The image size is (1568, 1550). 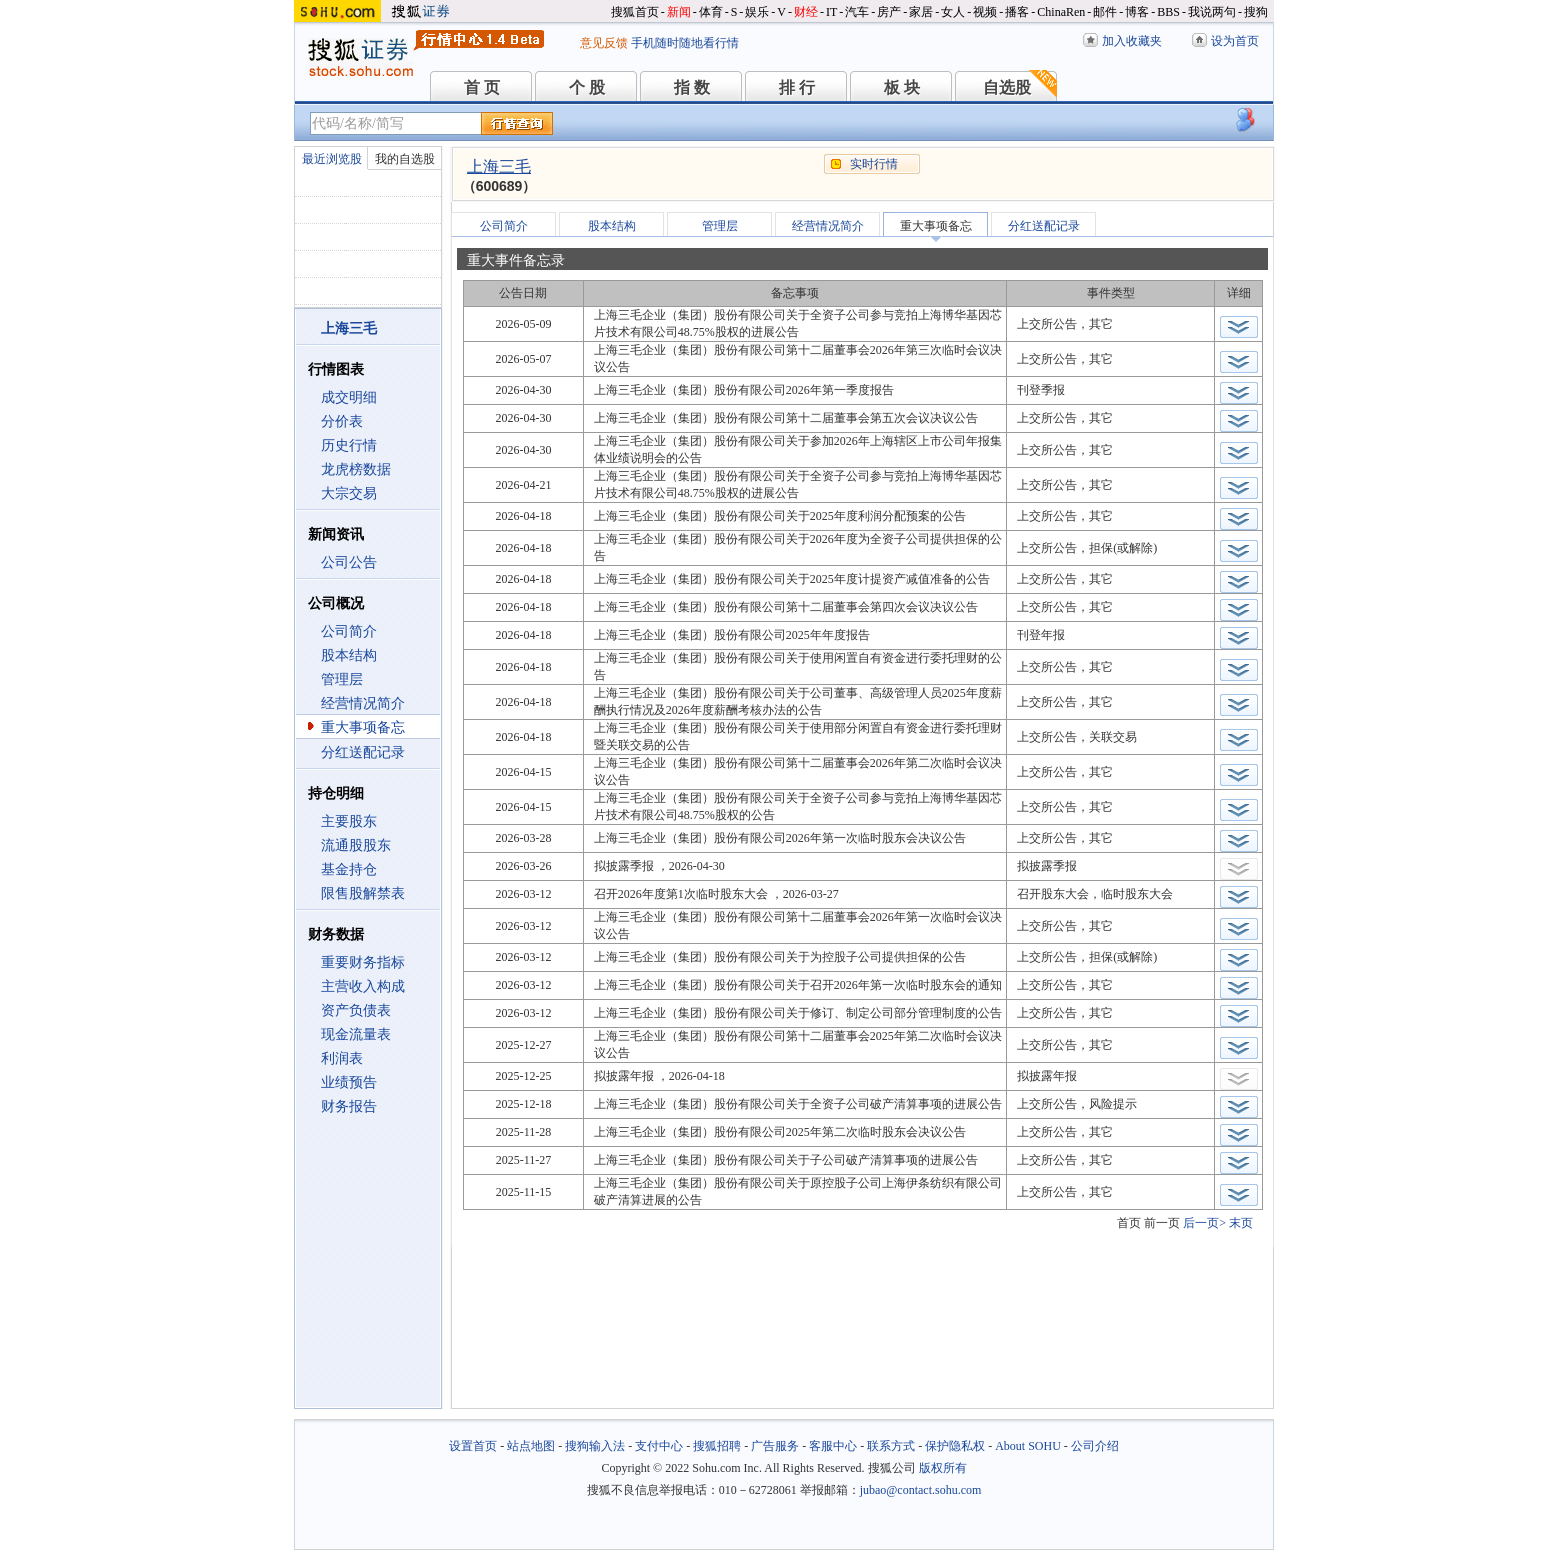 What do you see at coordinates (473, 1446) in the screenshot?
I see `设置首页` at bounding box center [473, 1446].